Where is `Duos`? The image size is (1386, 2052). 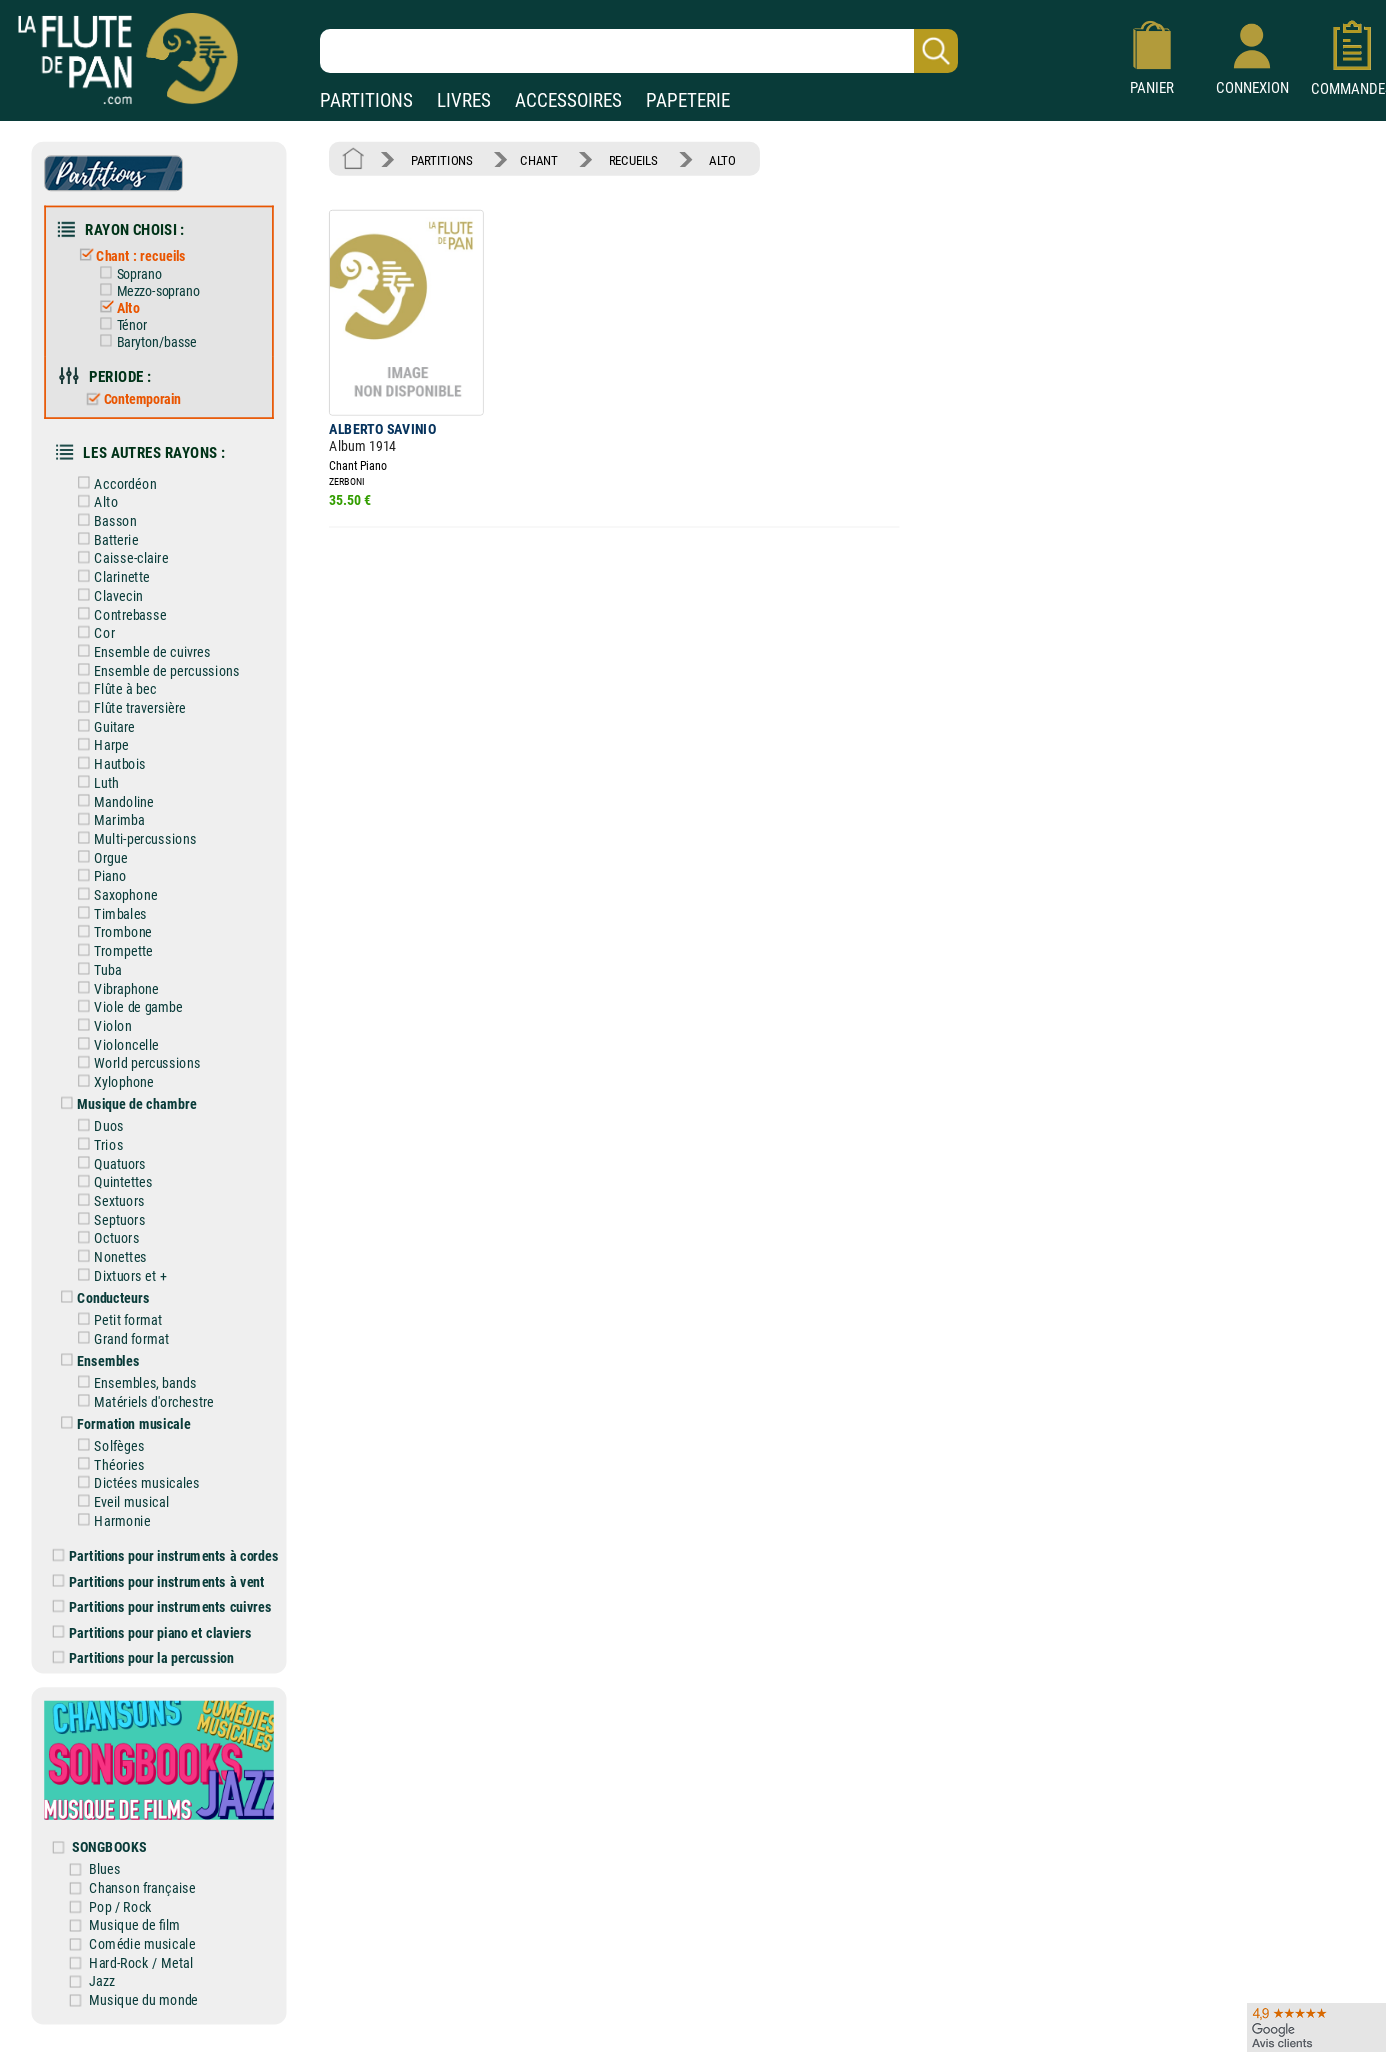 Duos is located at coordinates (100, 1114).